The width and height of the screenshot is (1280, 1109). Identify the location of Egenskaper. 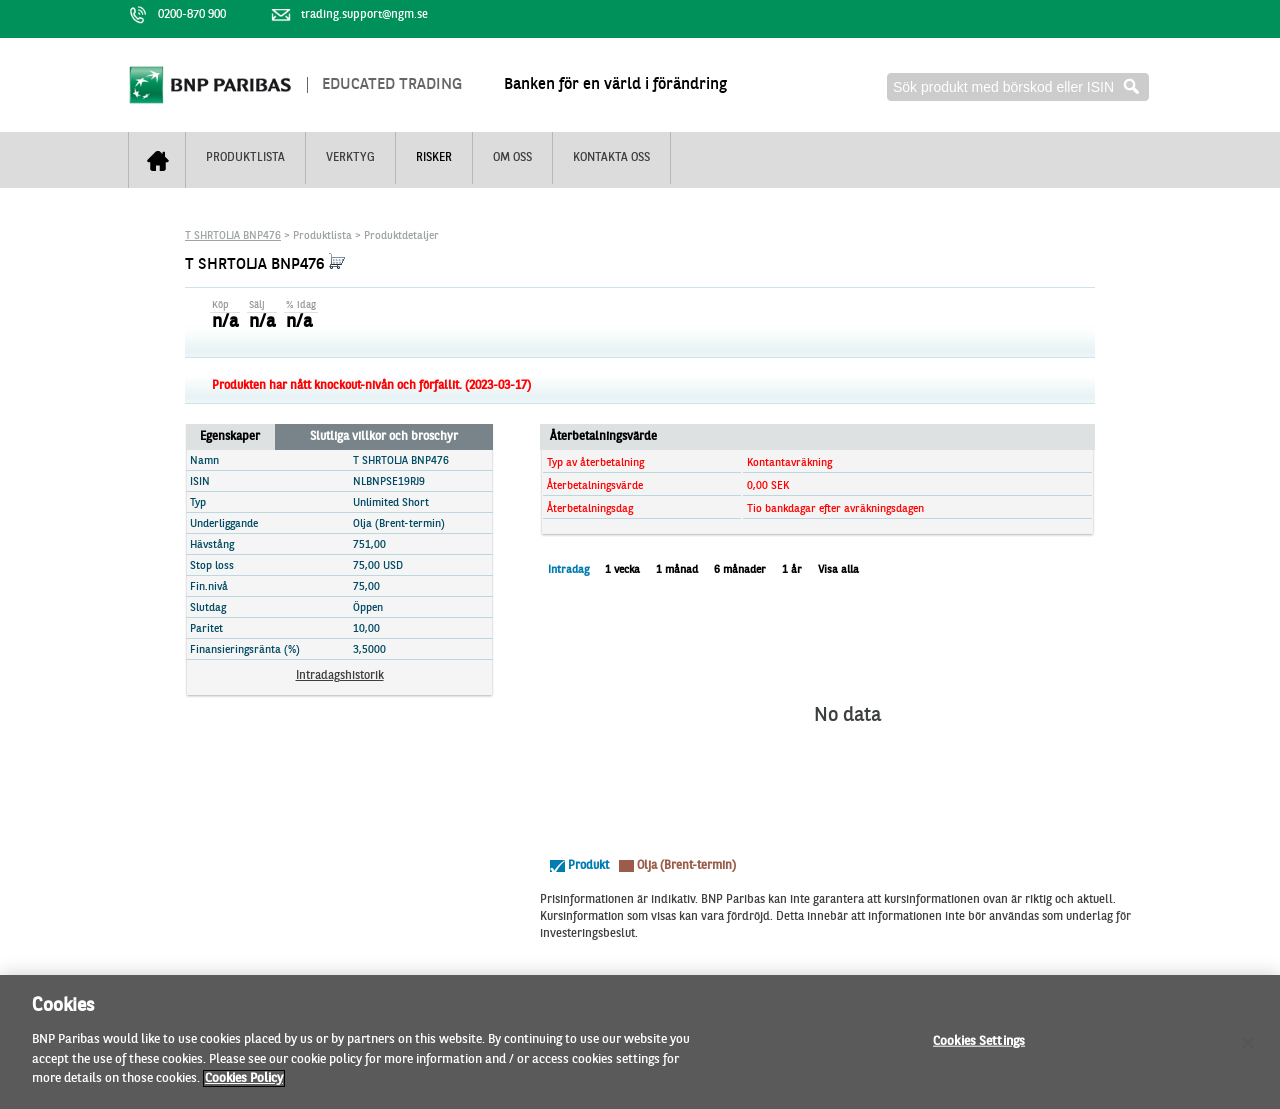
(230, 437).